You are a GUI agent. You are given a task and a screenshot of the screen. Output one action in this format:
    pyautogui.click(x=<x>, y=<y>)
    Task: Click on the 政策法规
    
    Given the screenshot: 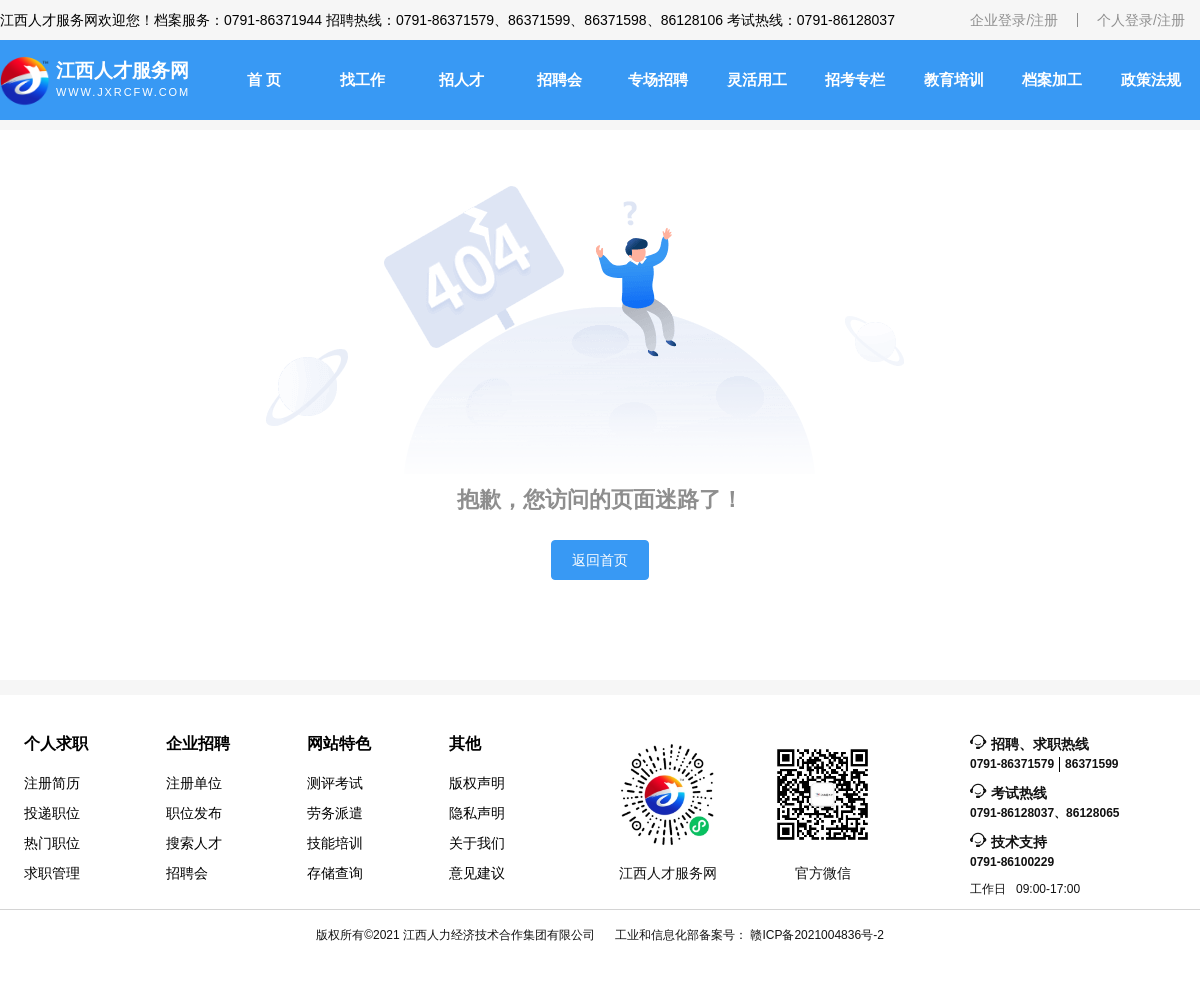 What is the action you would take?
    pyautogui.click(x=1151, y=79)
    